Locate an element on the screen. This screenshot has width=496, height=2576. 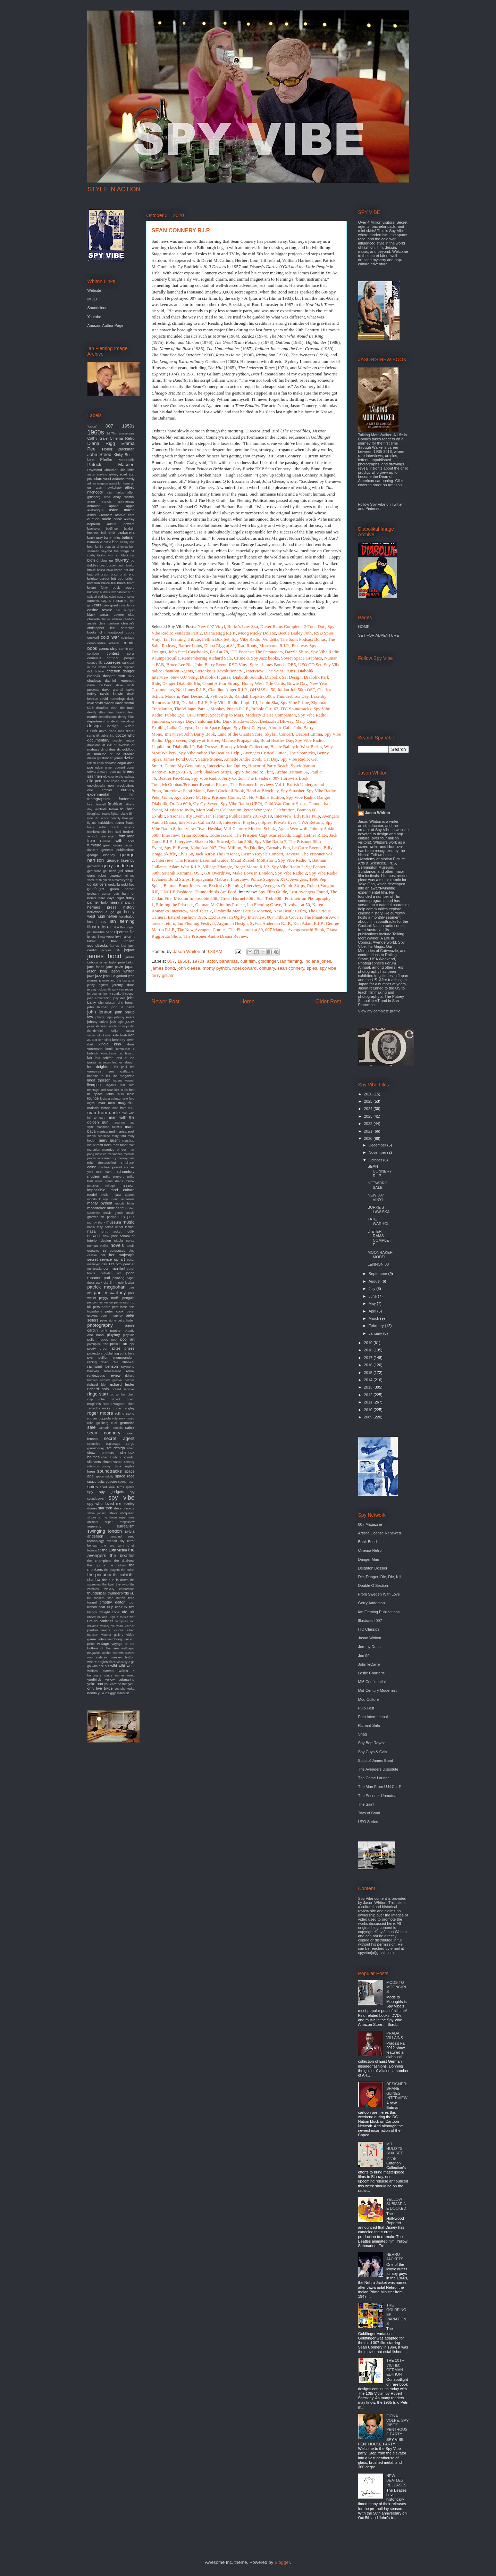
genesis publications is located at coordinates (118, 850).